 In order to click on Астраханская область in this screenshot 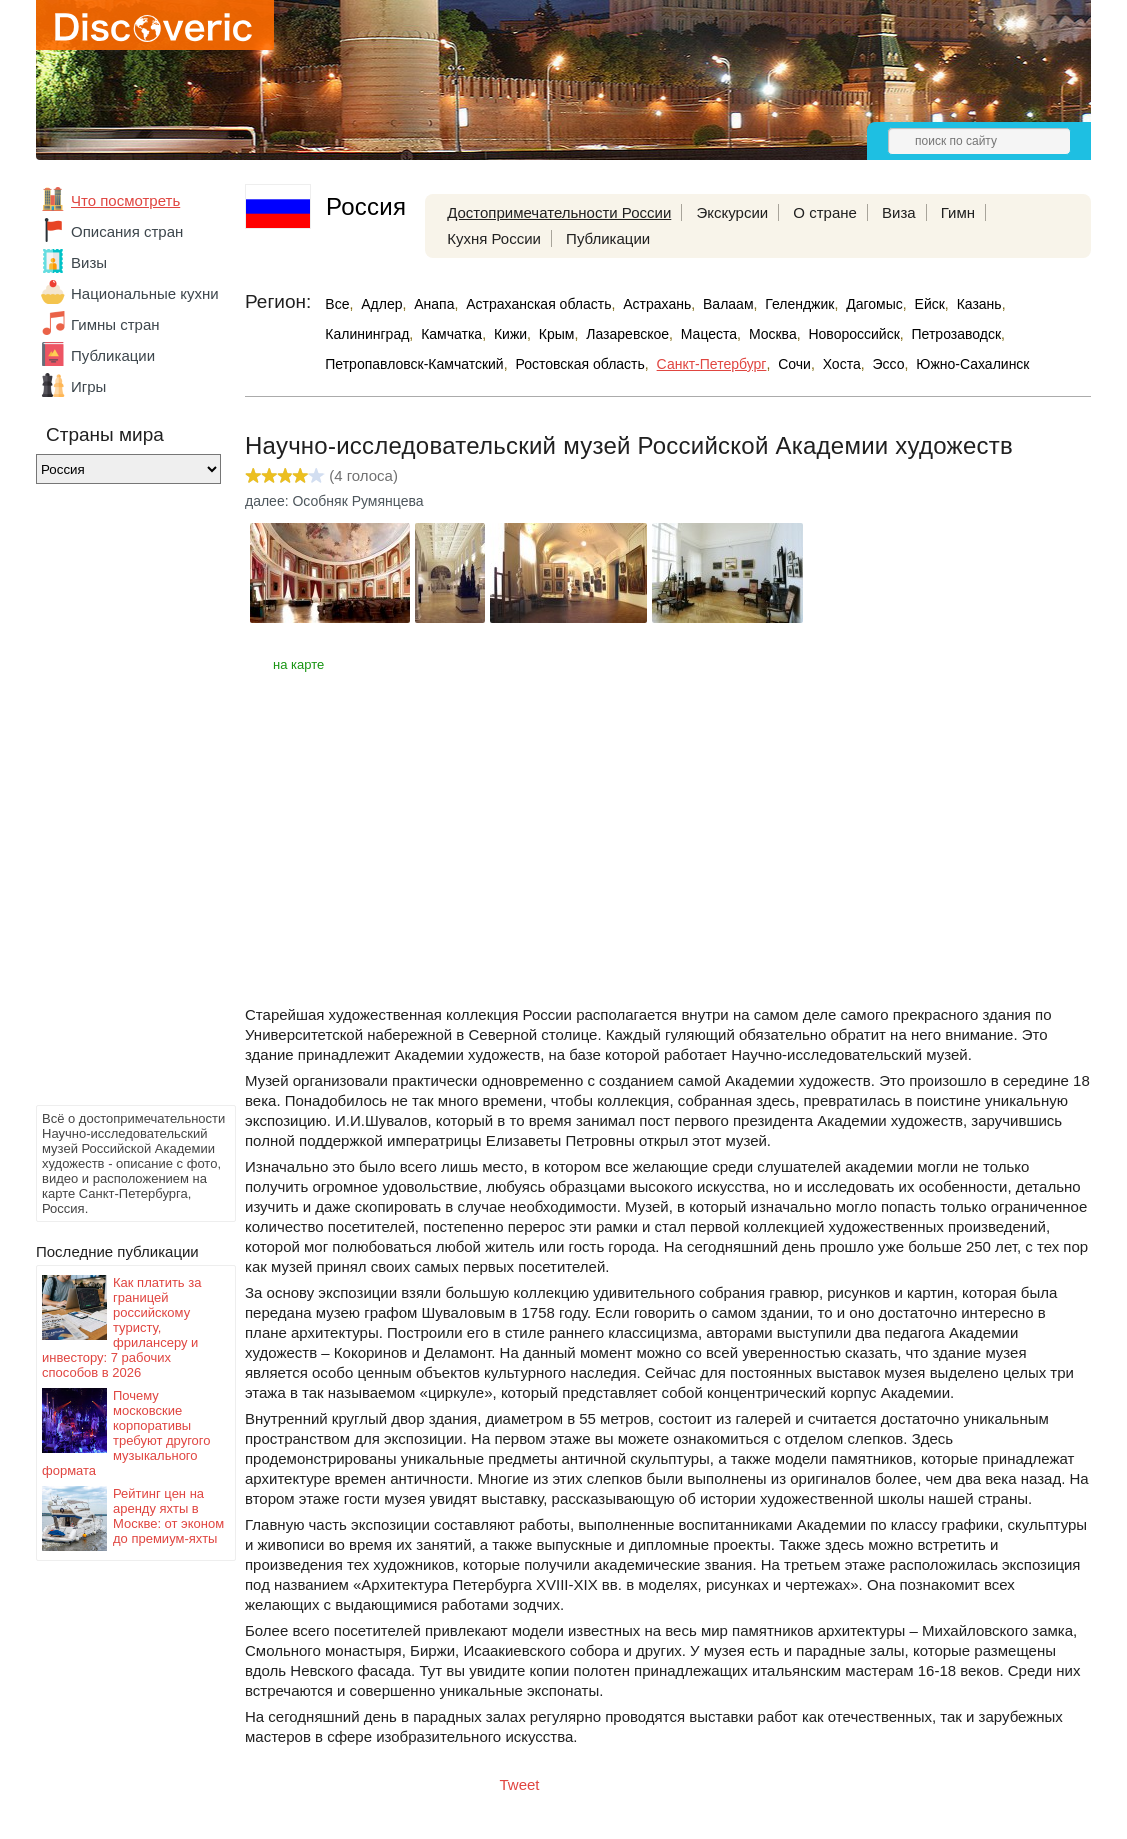, I will do `click(538, 304)`.